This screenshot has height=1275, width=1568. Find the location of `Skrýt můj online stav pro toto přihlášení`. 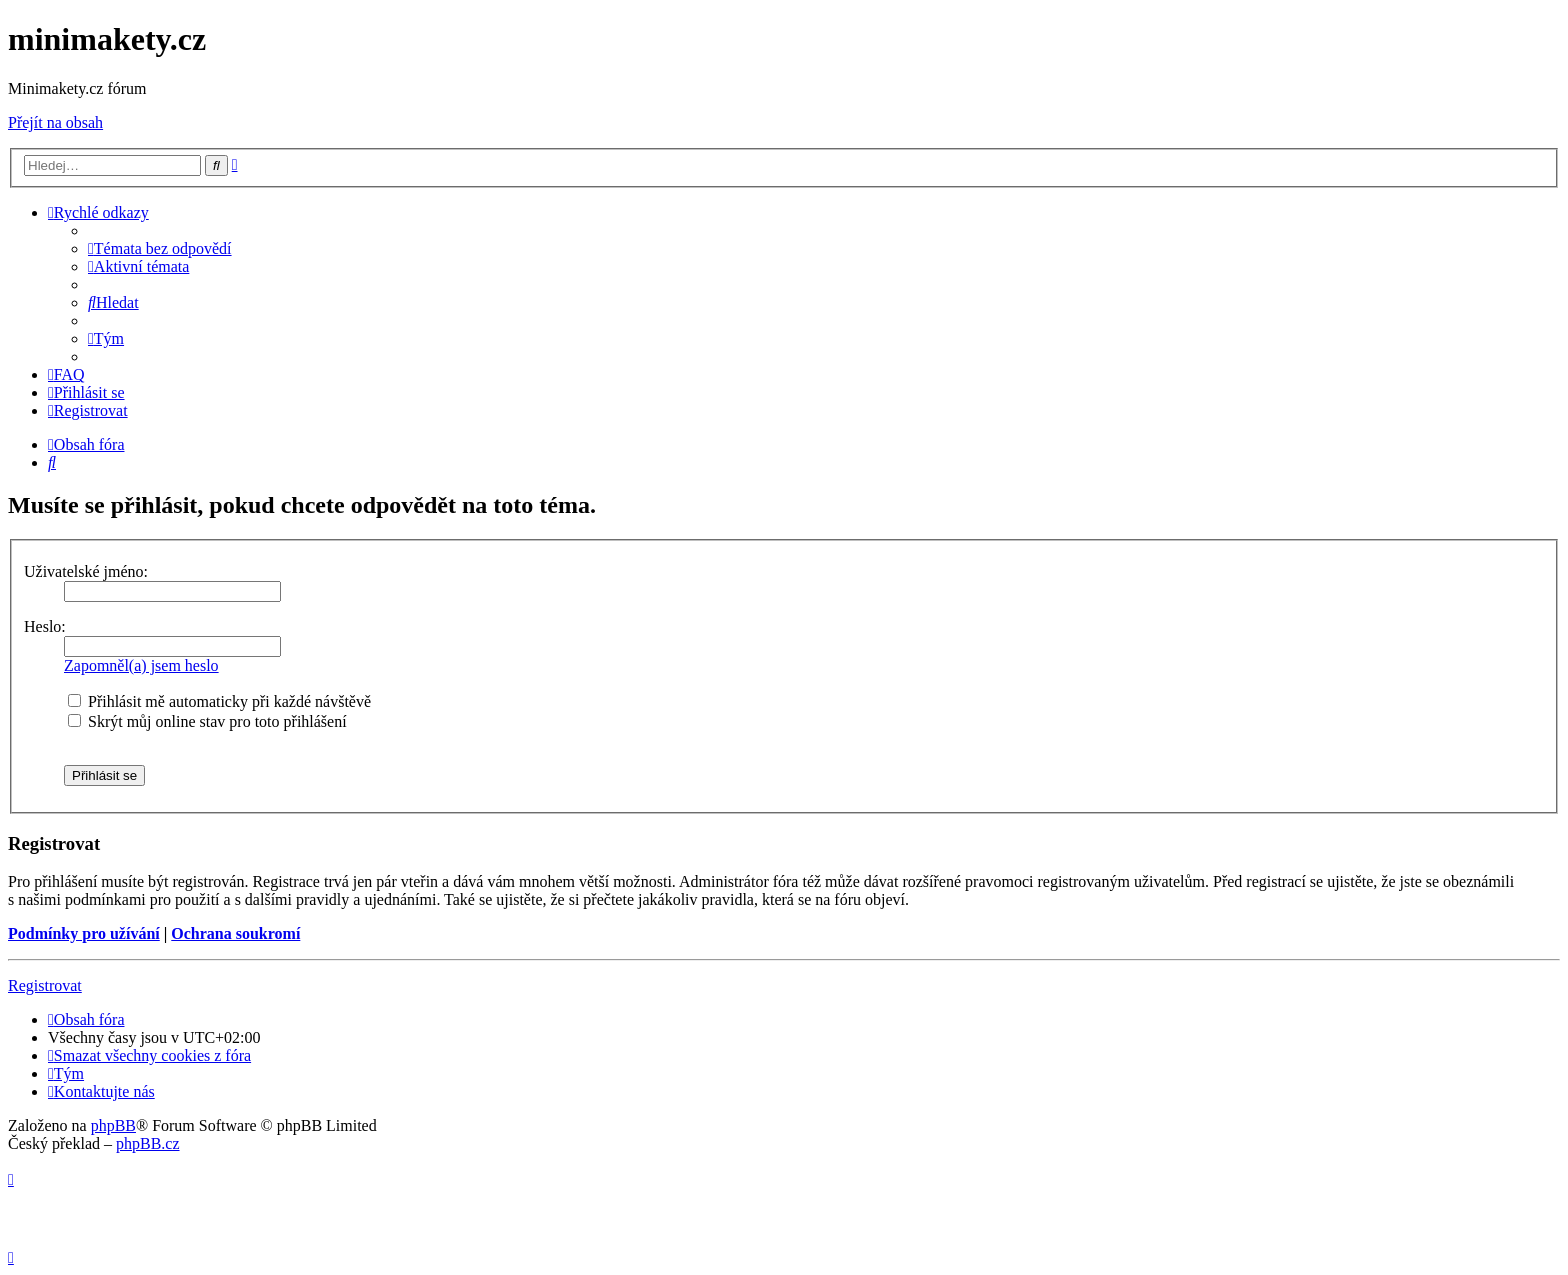

Skrýt můj online stav pro toto přihlášení is located at coordinates (207, 721).